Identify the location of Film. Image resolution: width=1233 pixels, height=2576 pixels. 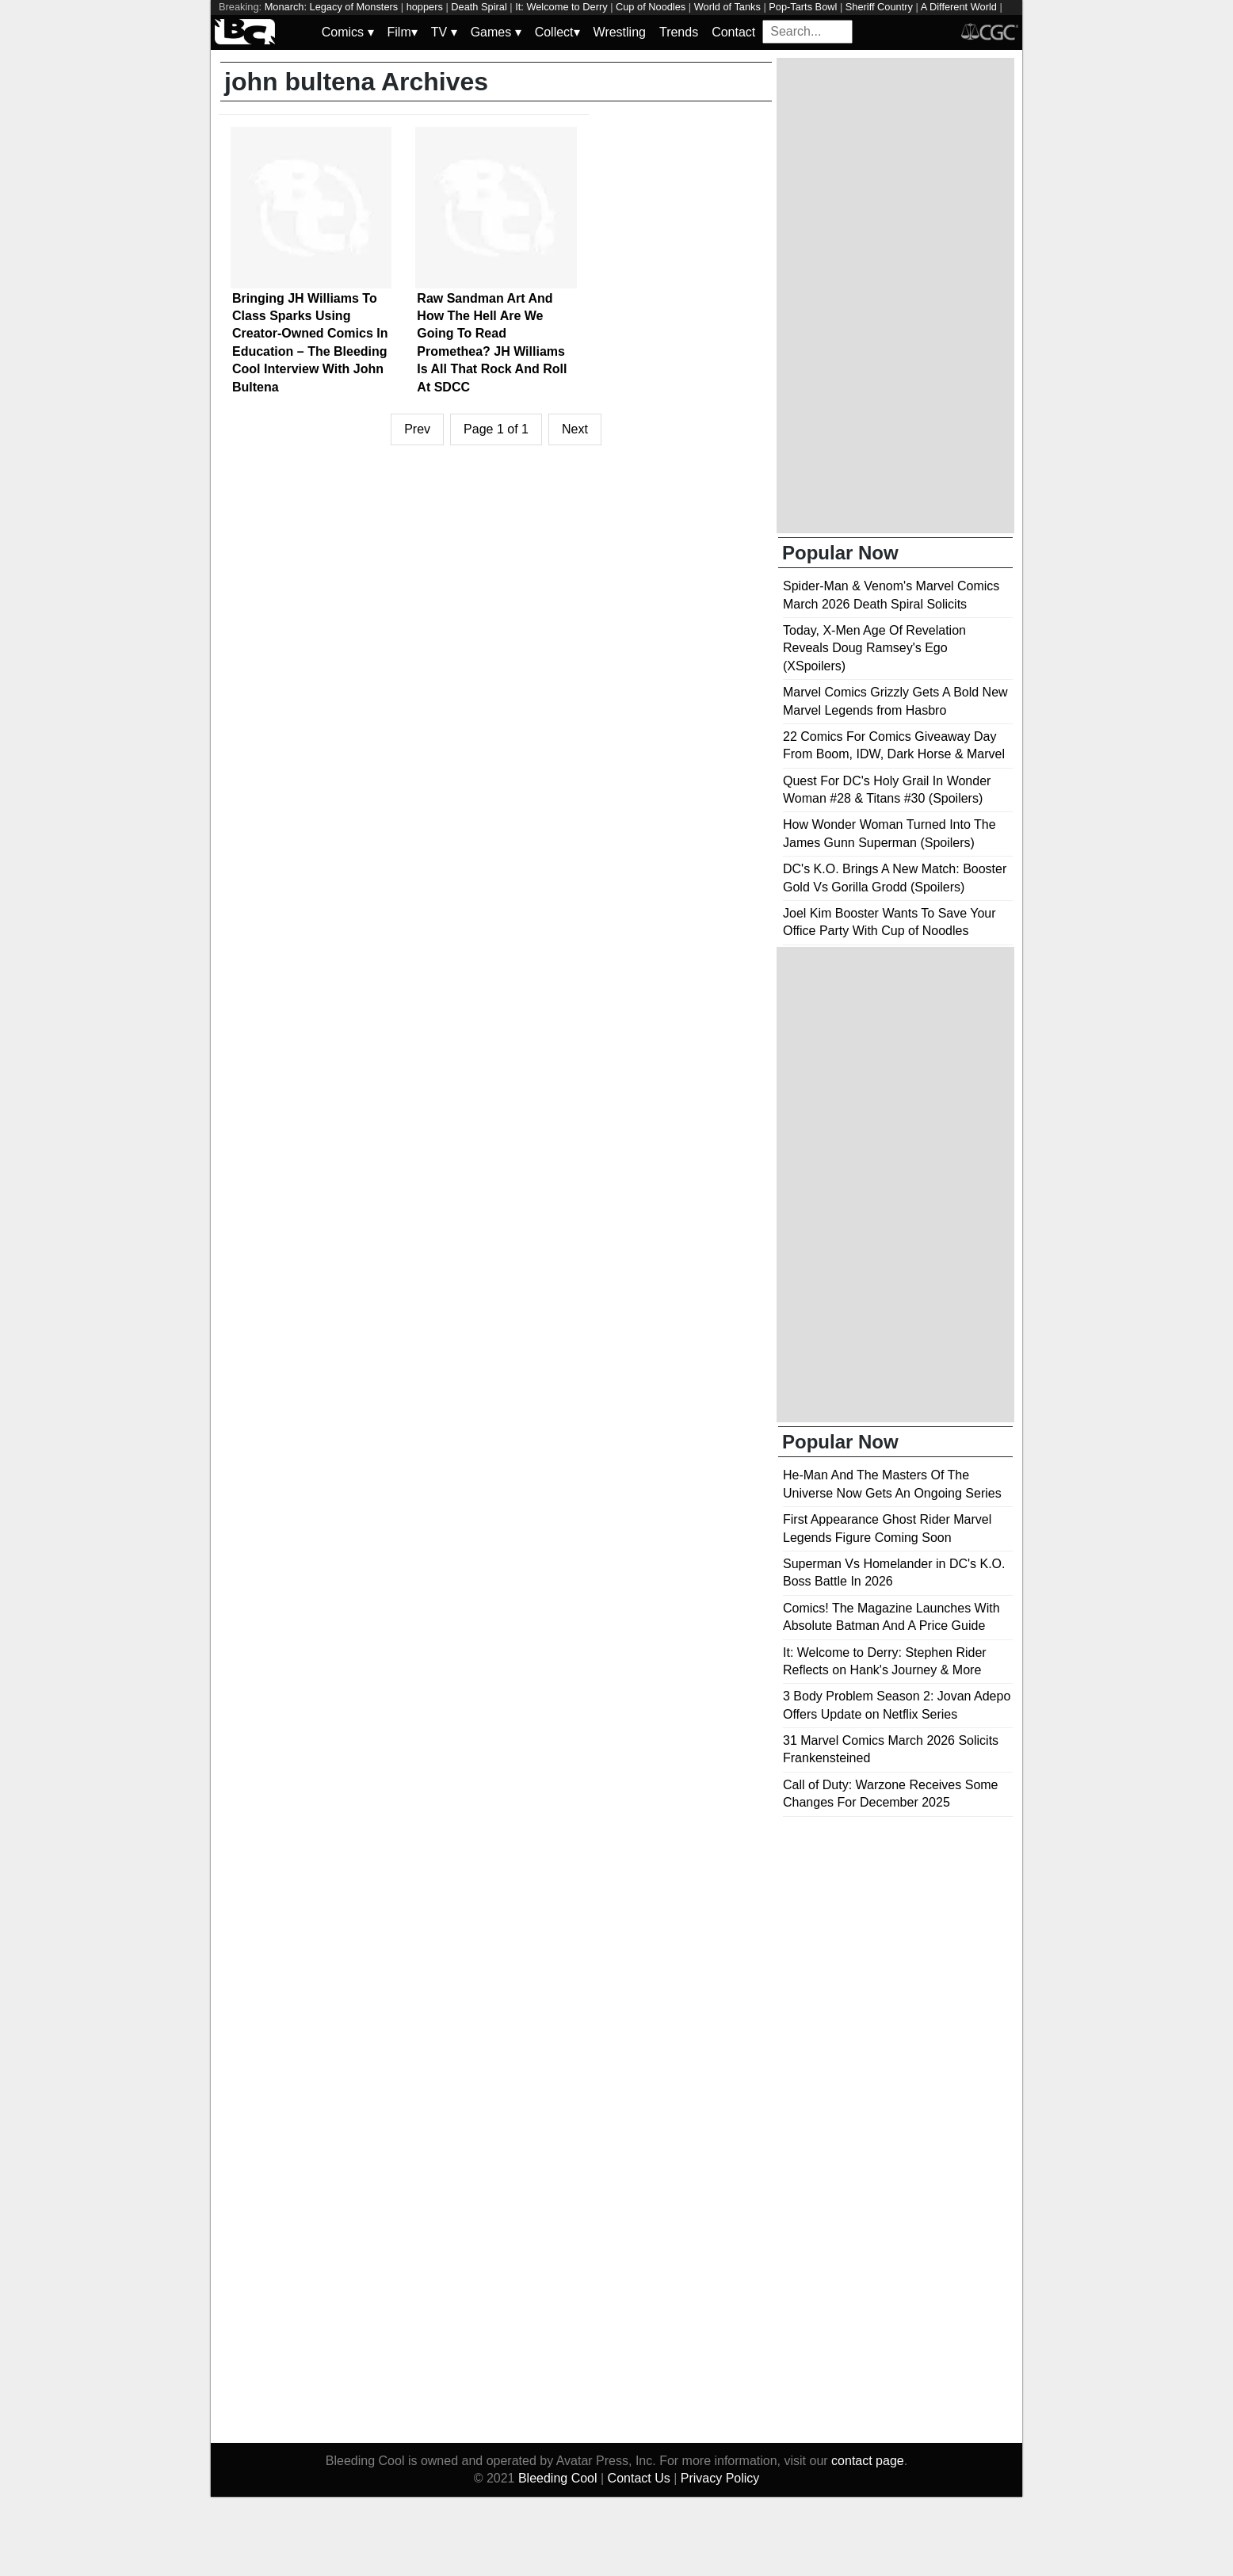
(402, 32).